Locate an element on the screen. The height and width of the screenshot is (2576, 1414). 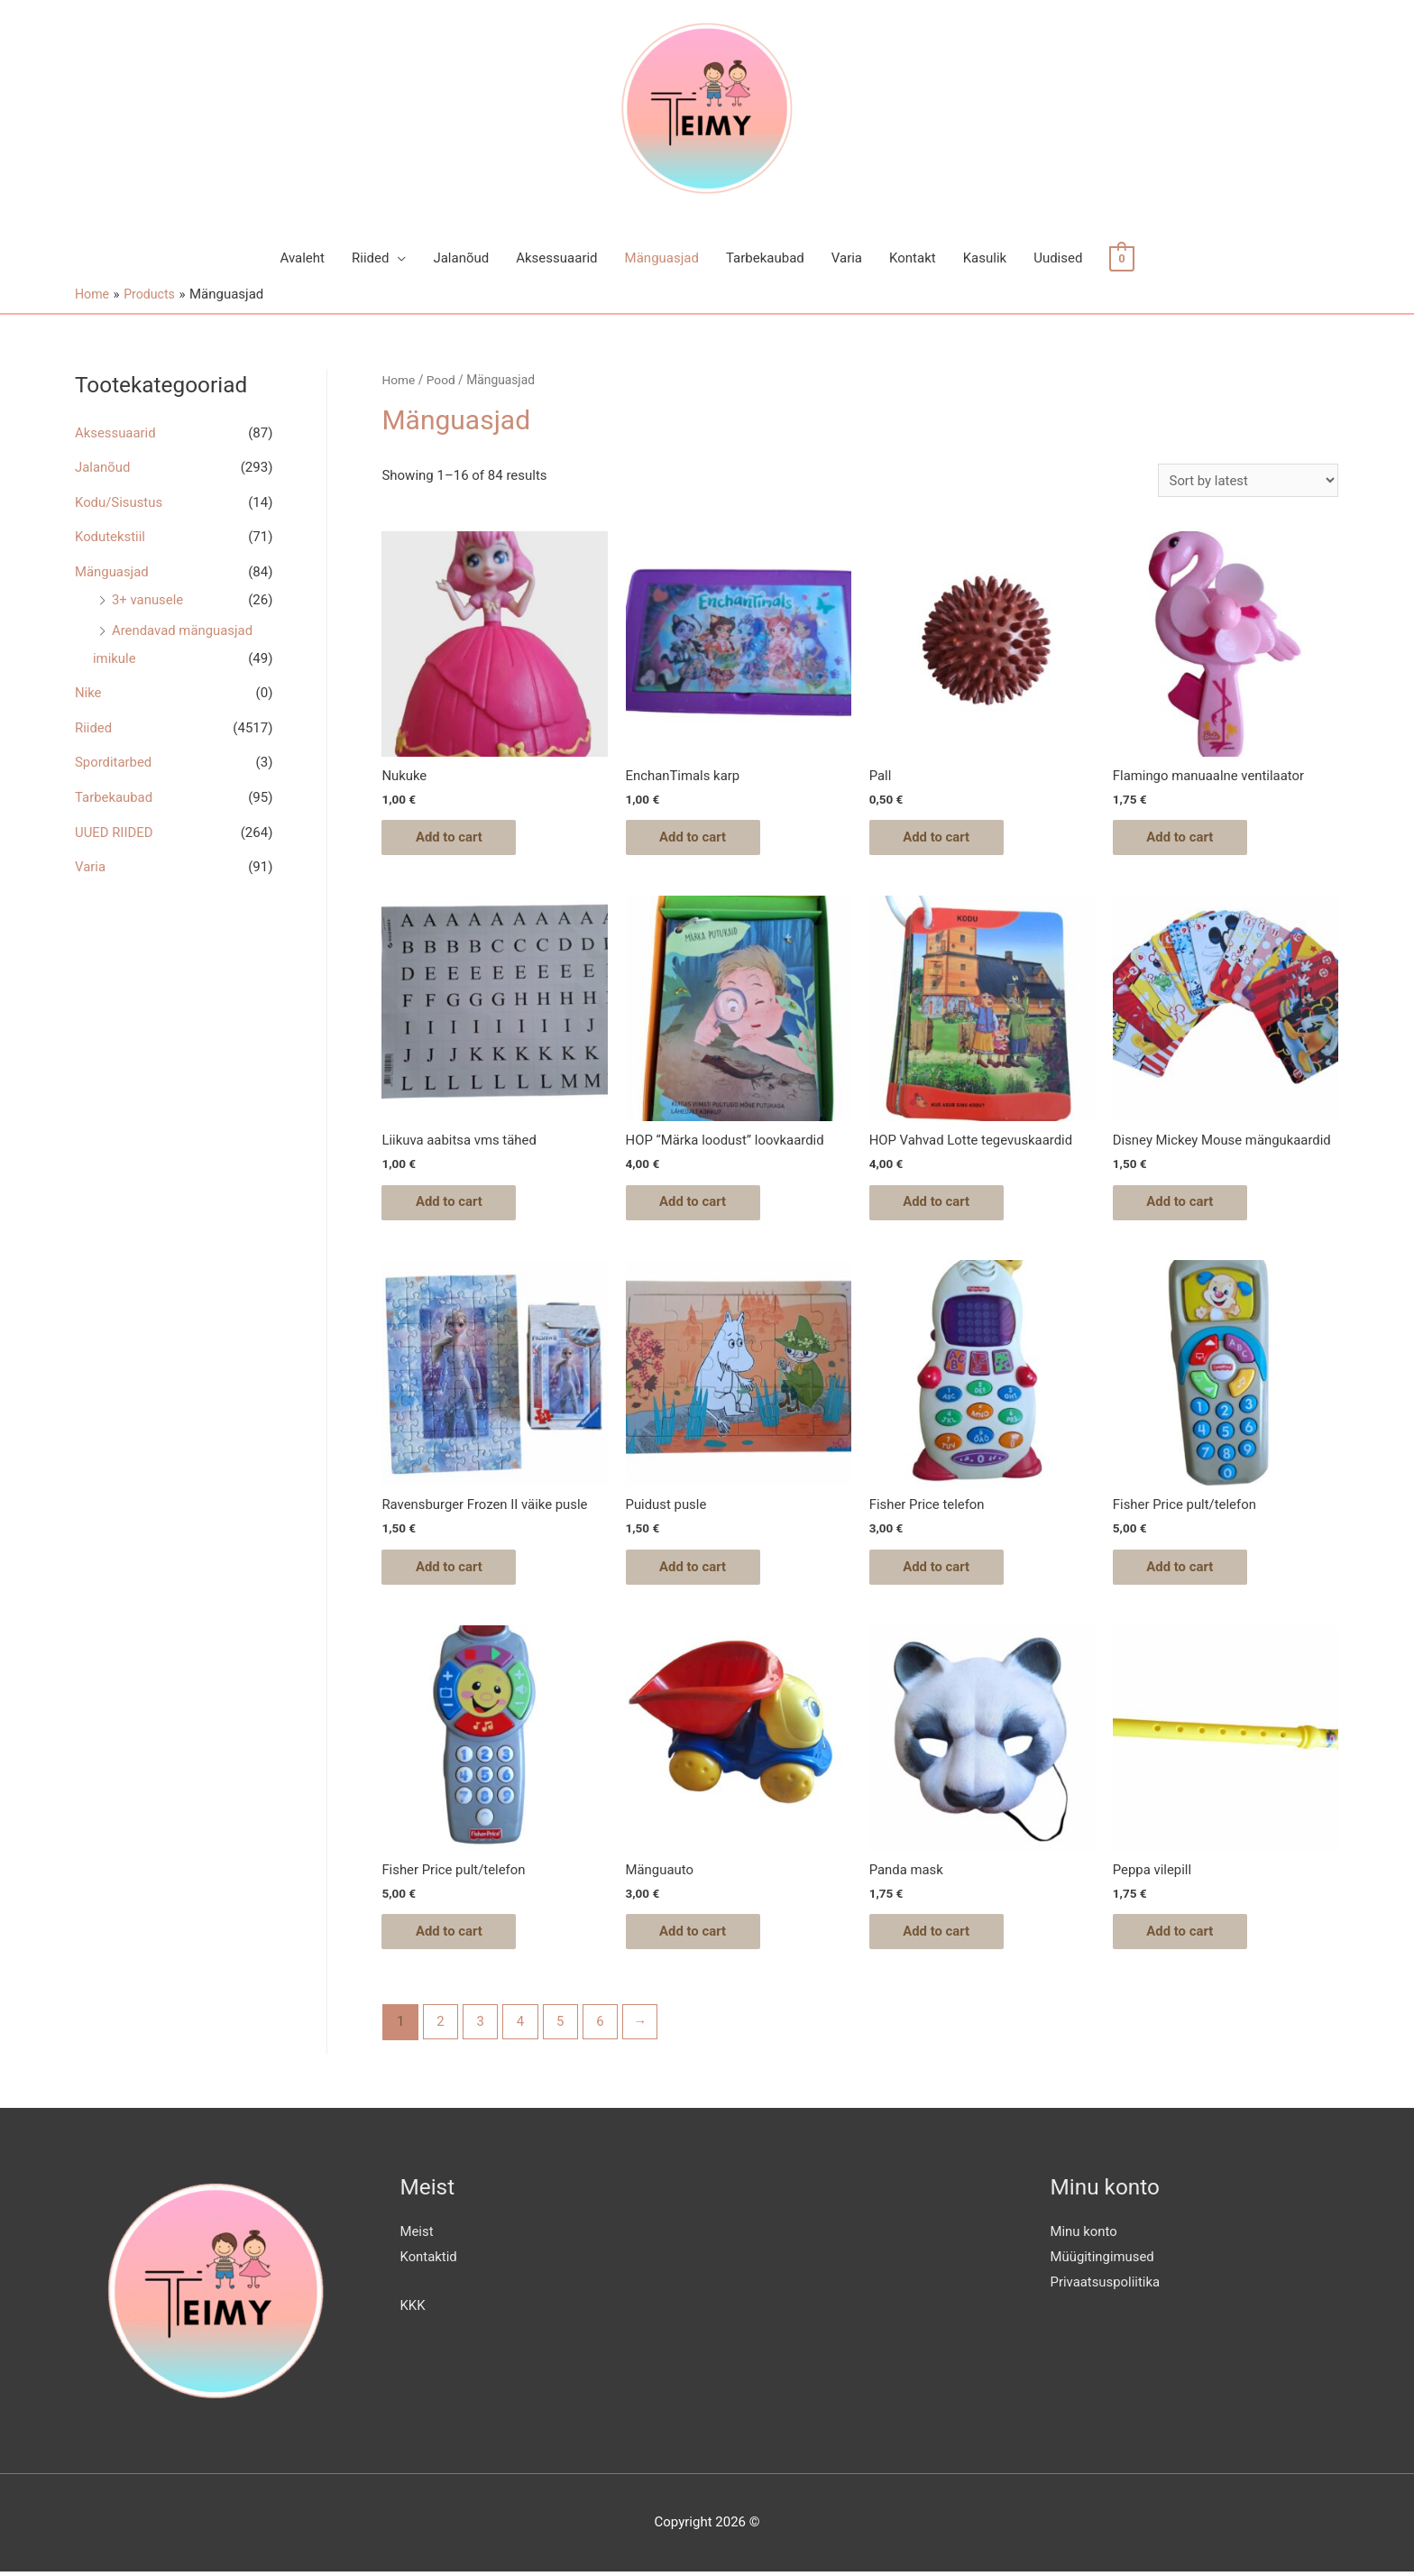
Sporditarbed is located at coordinates (113, 756).